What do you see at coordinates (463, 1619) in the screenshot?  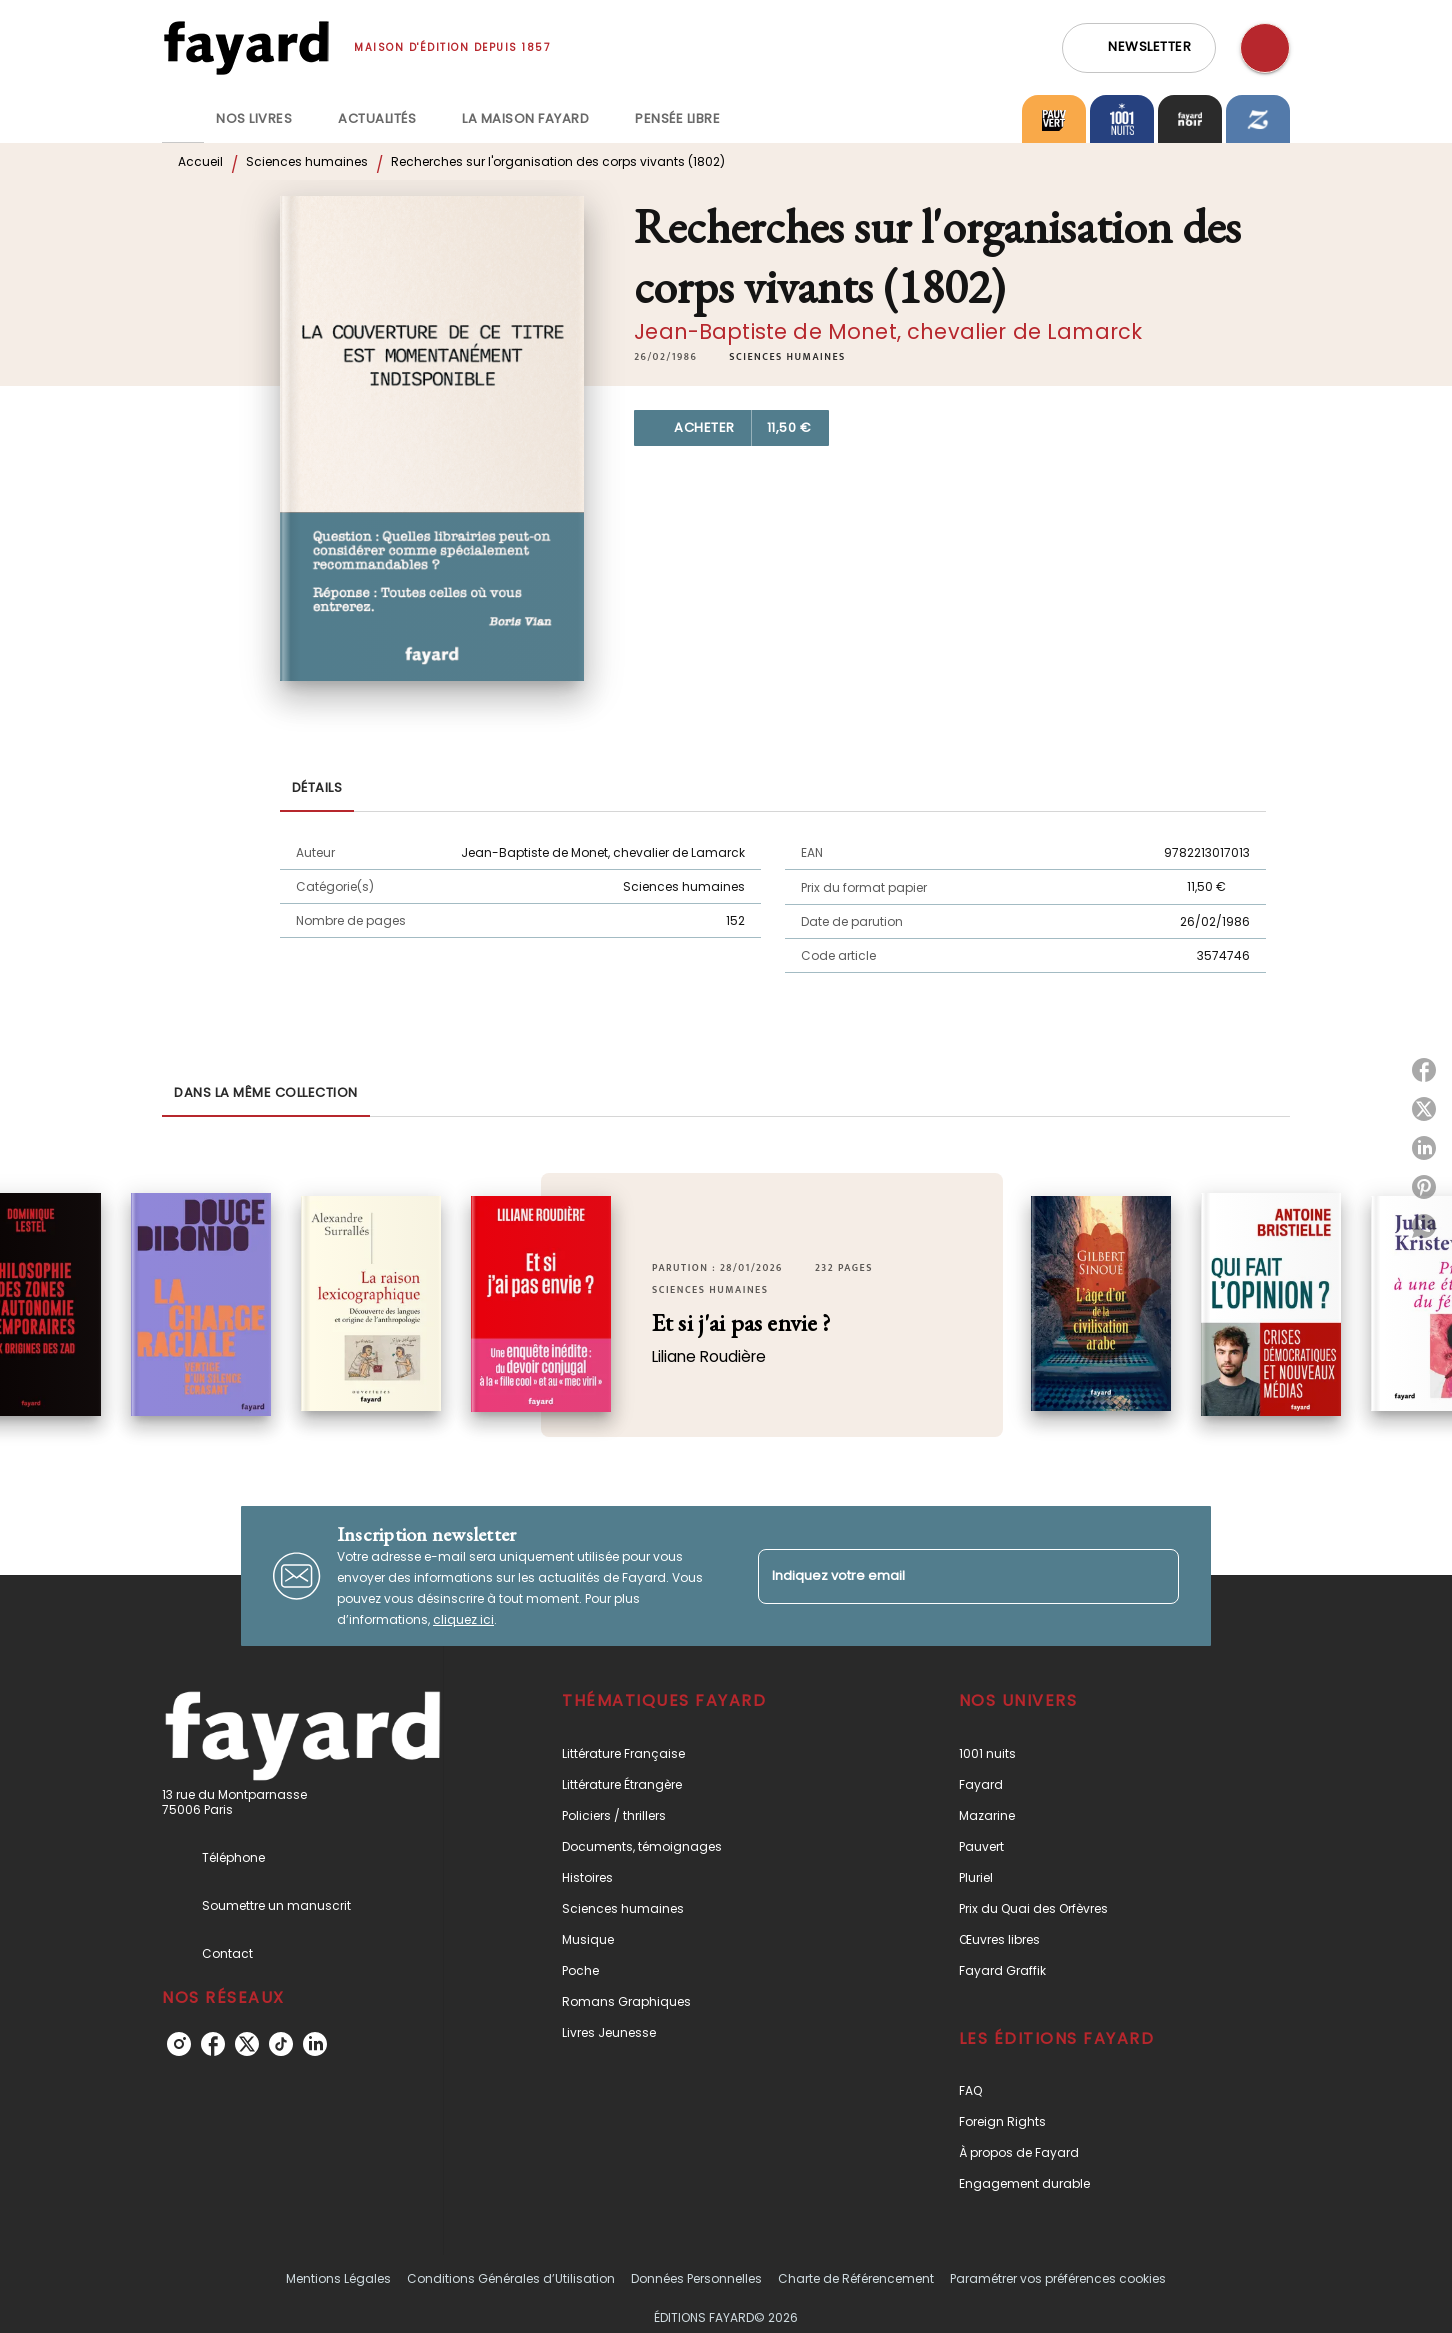 I see `cliquez ici` at bounding box center [463, 1619].